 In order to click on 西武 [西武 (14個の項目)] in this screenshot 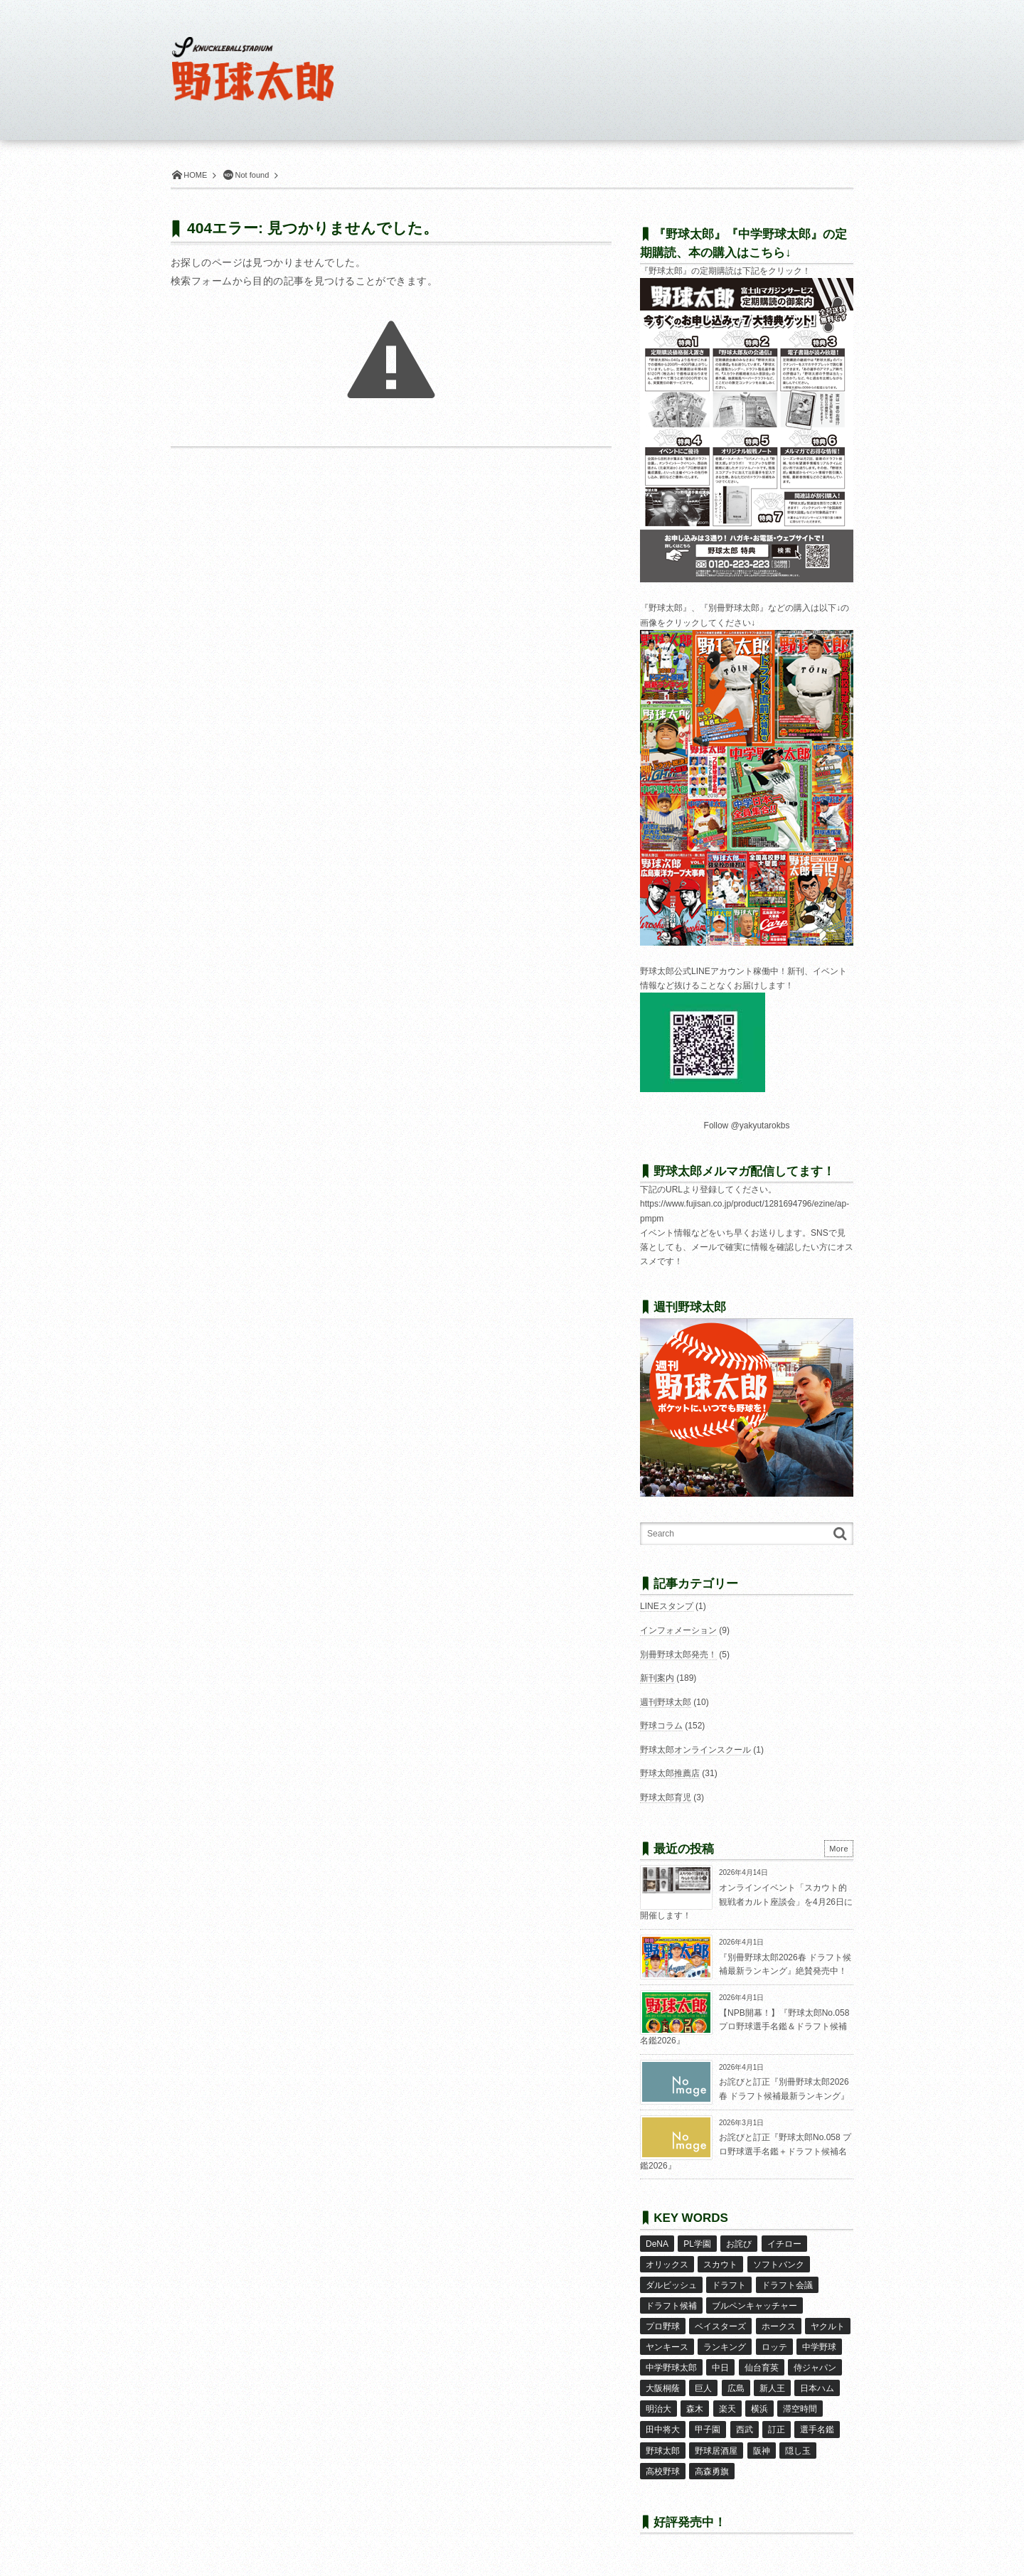, I will do `click(744, 2430)`.